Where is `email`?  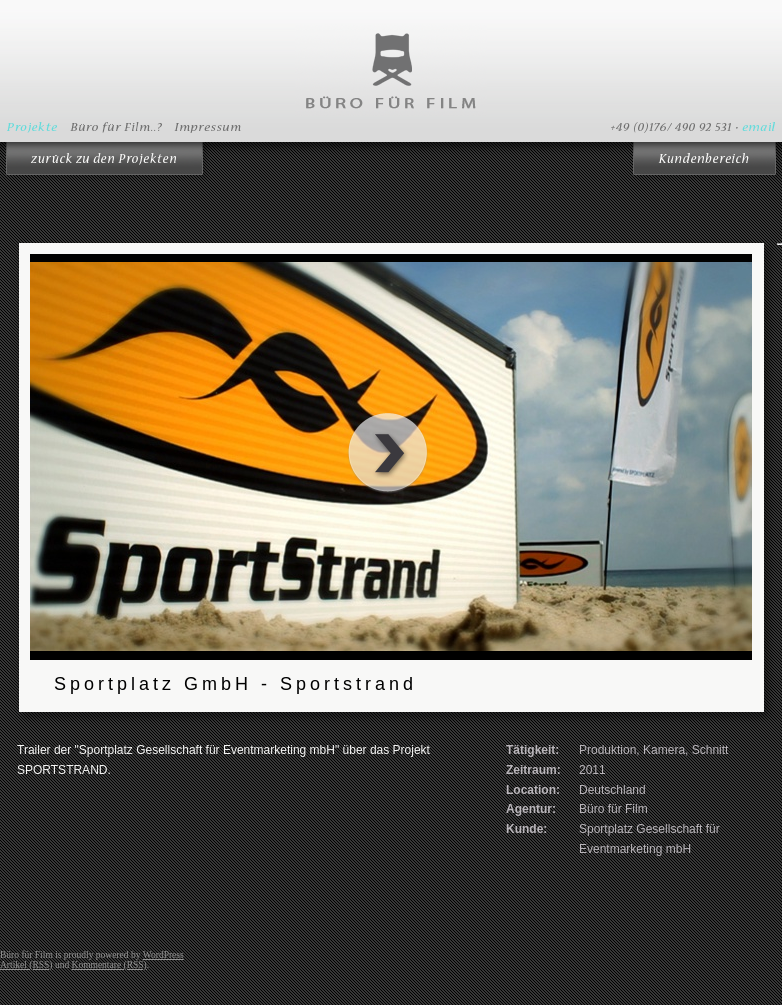 email is located at coordinates (758, 127).